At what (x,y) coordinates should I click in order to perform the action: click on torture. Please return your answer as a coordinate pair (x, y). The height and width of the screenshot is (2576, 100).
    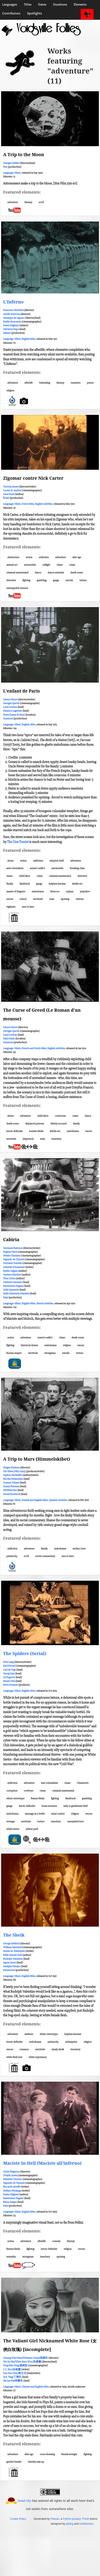
    Looking at the image, I should click on (83, 580).